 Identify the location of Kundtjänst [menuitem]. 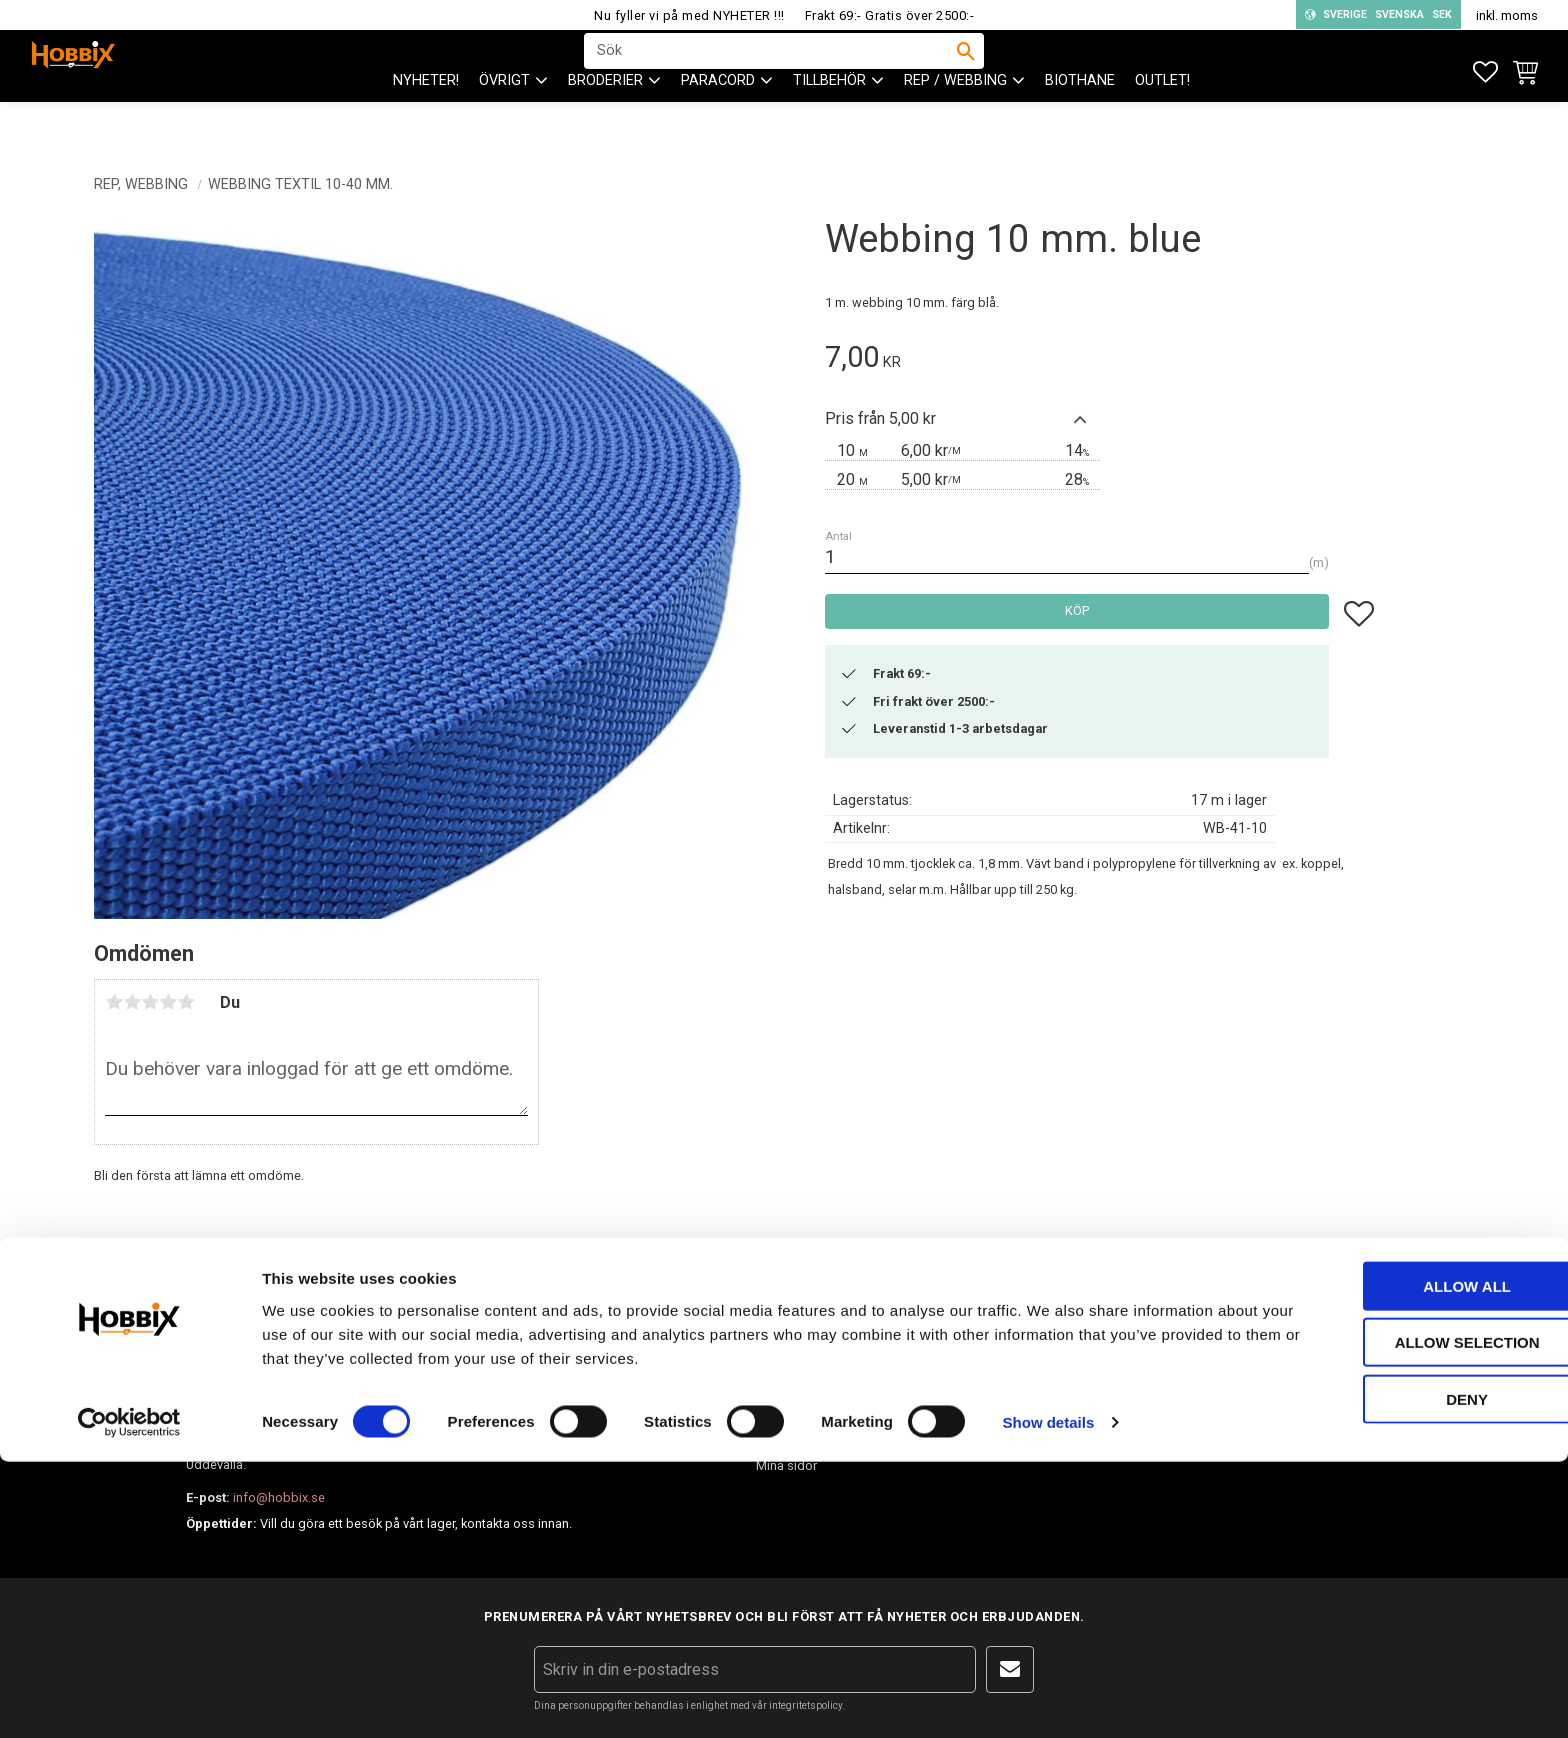
(787, 1325).